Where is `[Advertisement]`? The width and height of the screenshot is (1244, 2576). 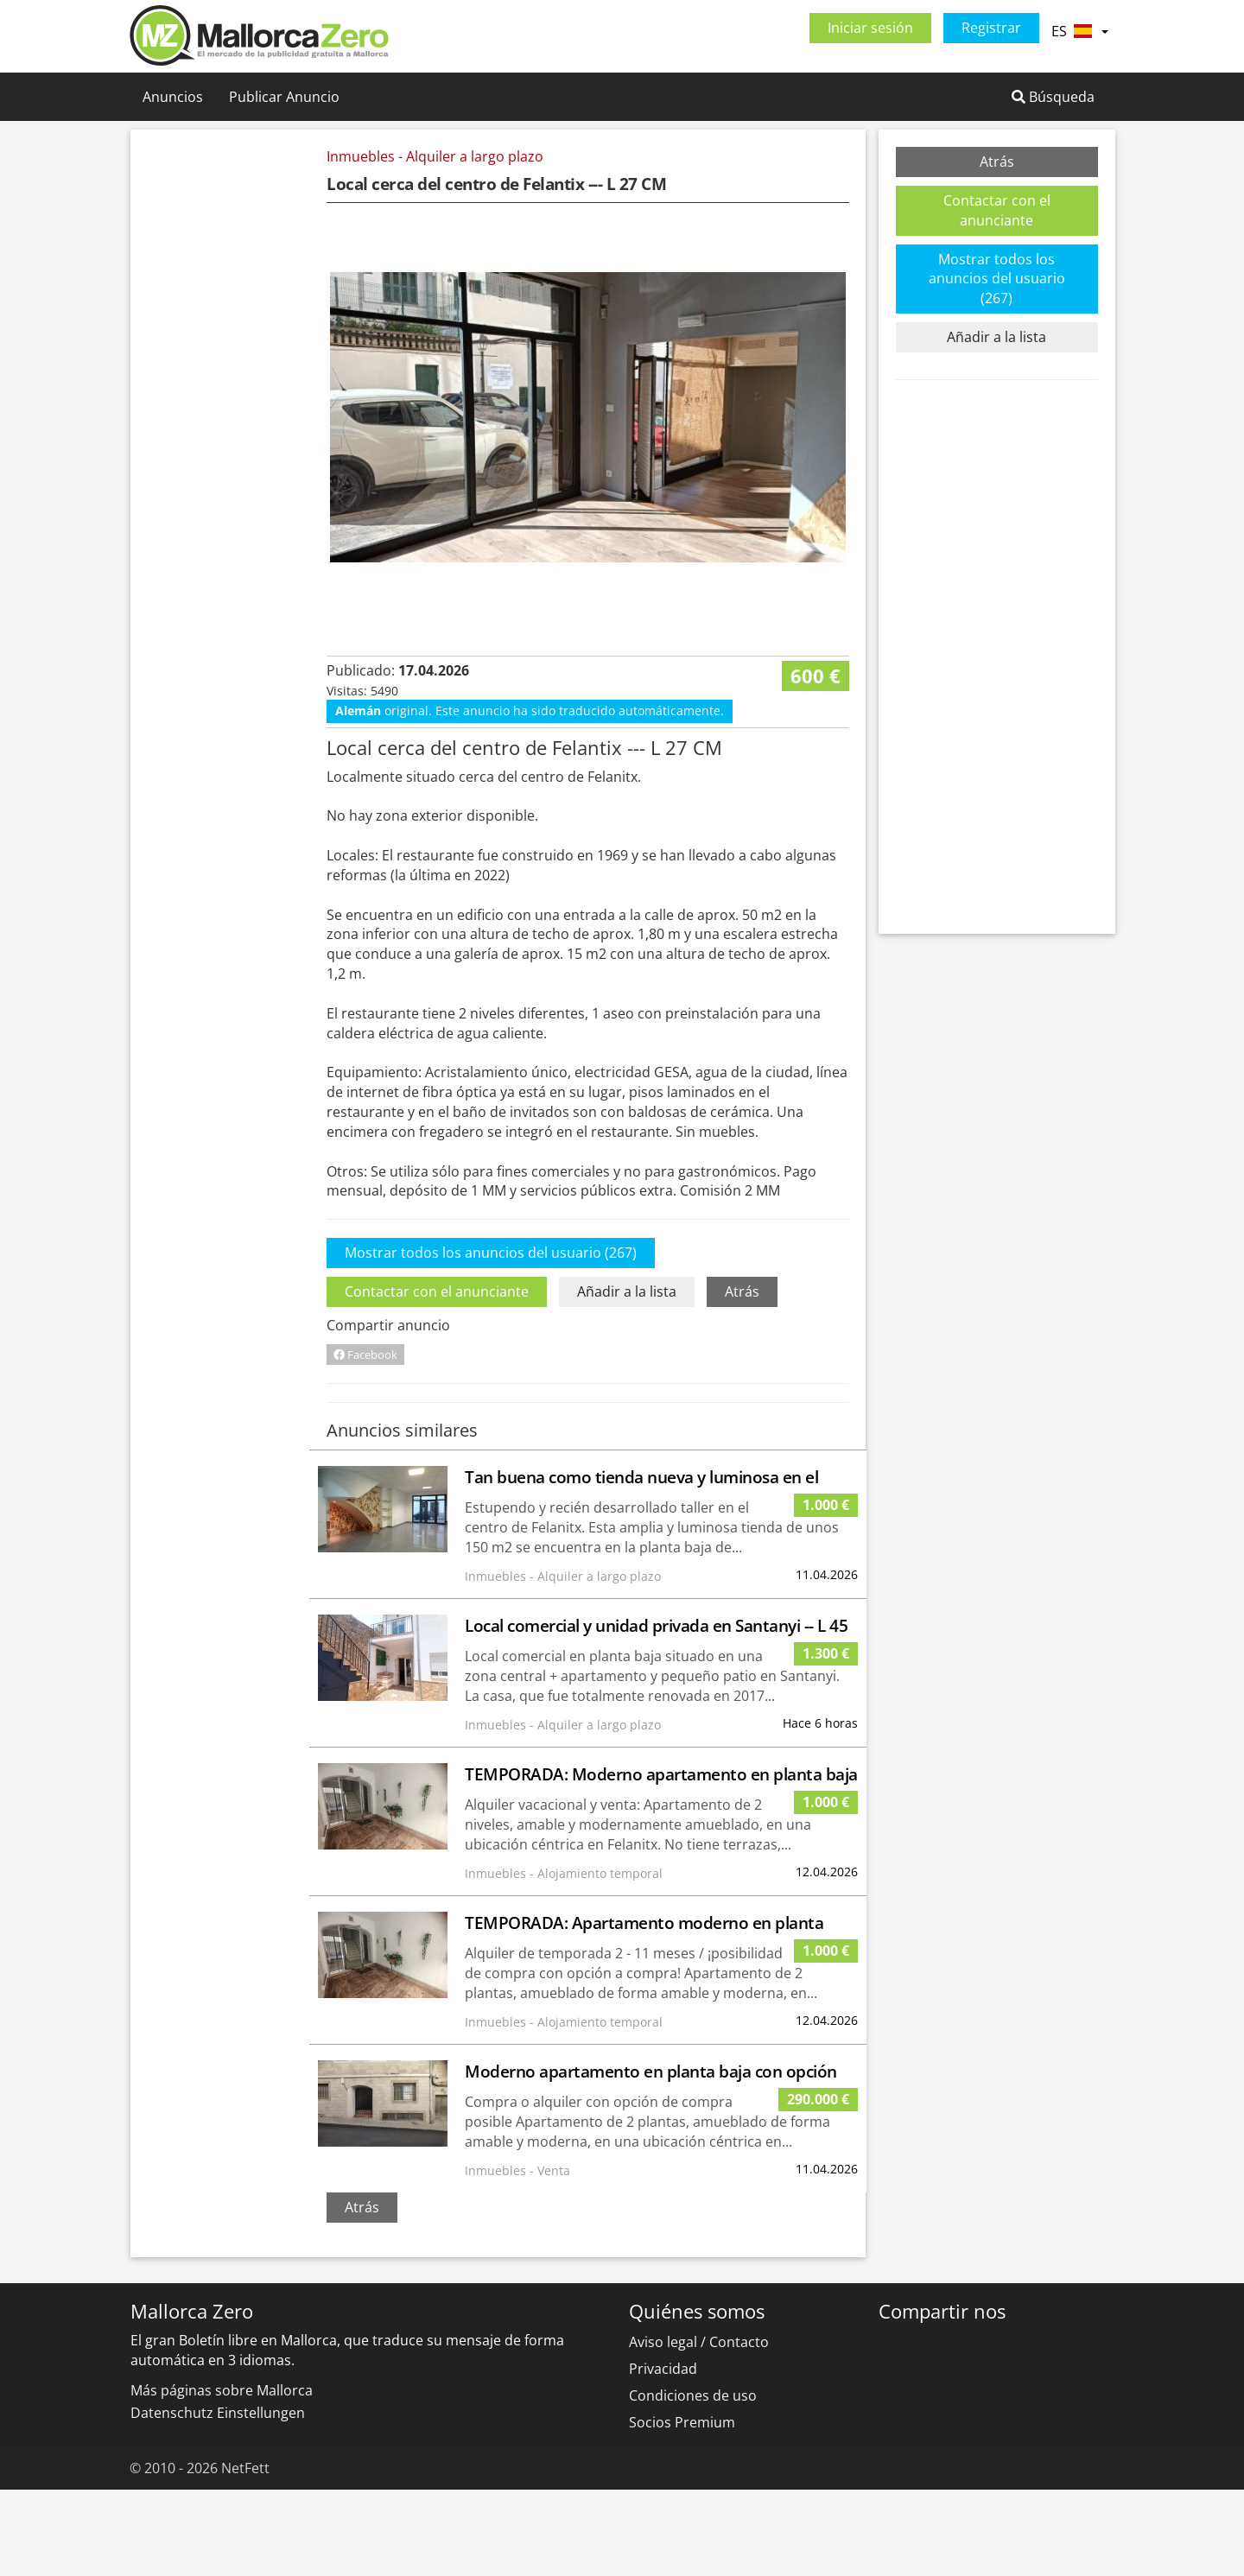 [Advertisement] is located at coordinates (231, 406).